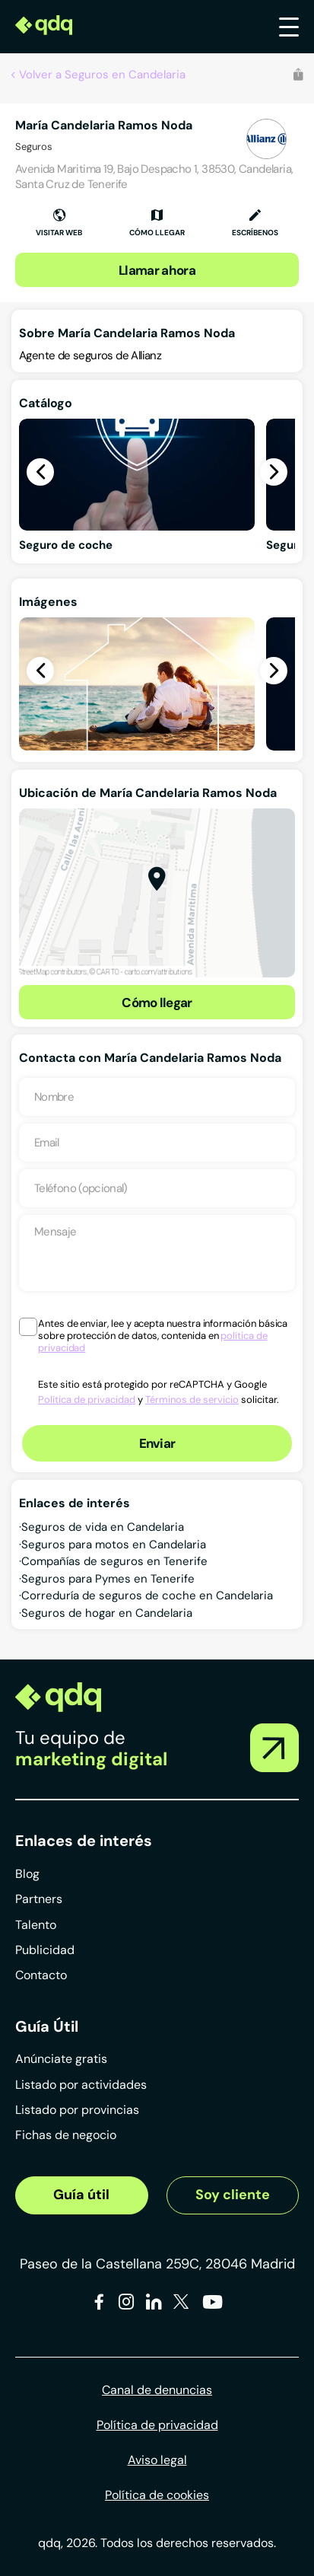  Describe the element at coordinates (157, 2460) in the screenshot. I see `Aviso legal` at that location.